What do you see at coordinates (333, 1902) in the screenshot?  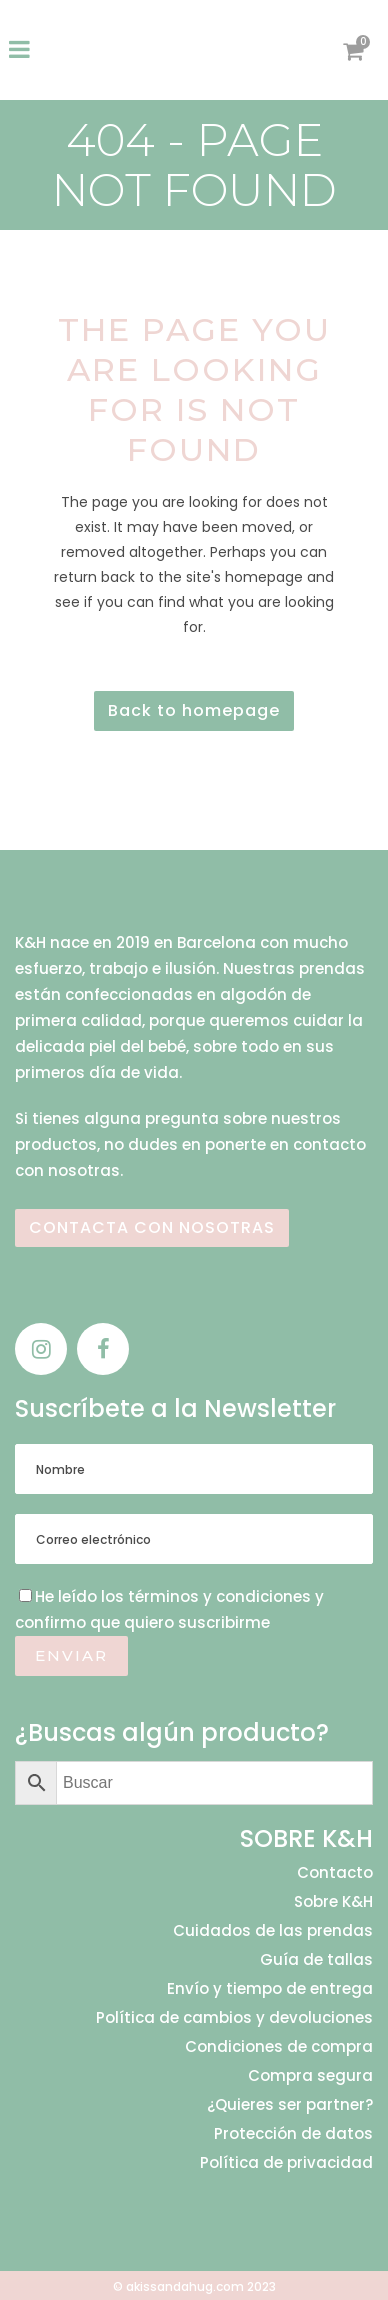 I see `Sobre K&H` at bounding box center [333, 1902].